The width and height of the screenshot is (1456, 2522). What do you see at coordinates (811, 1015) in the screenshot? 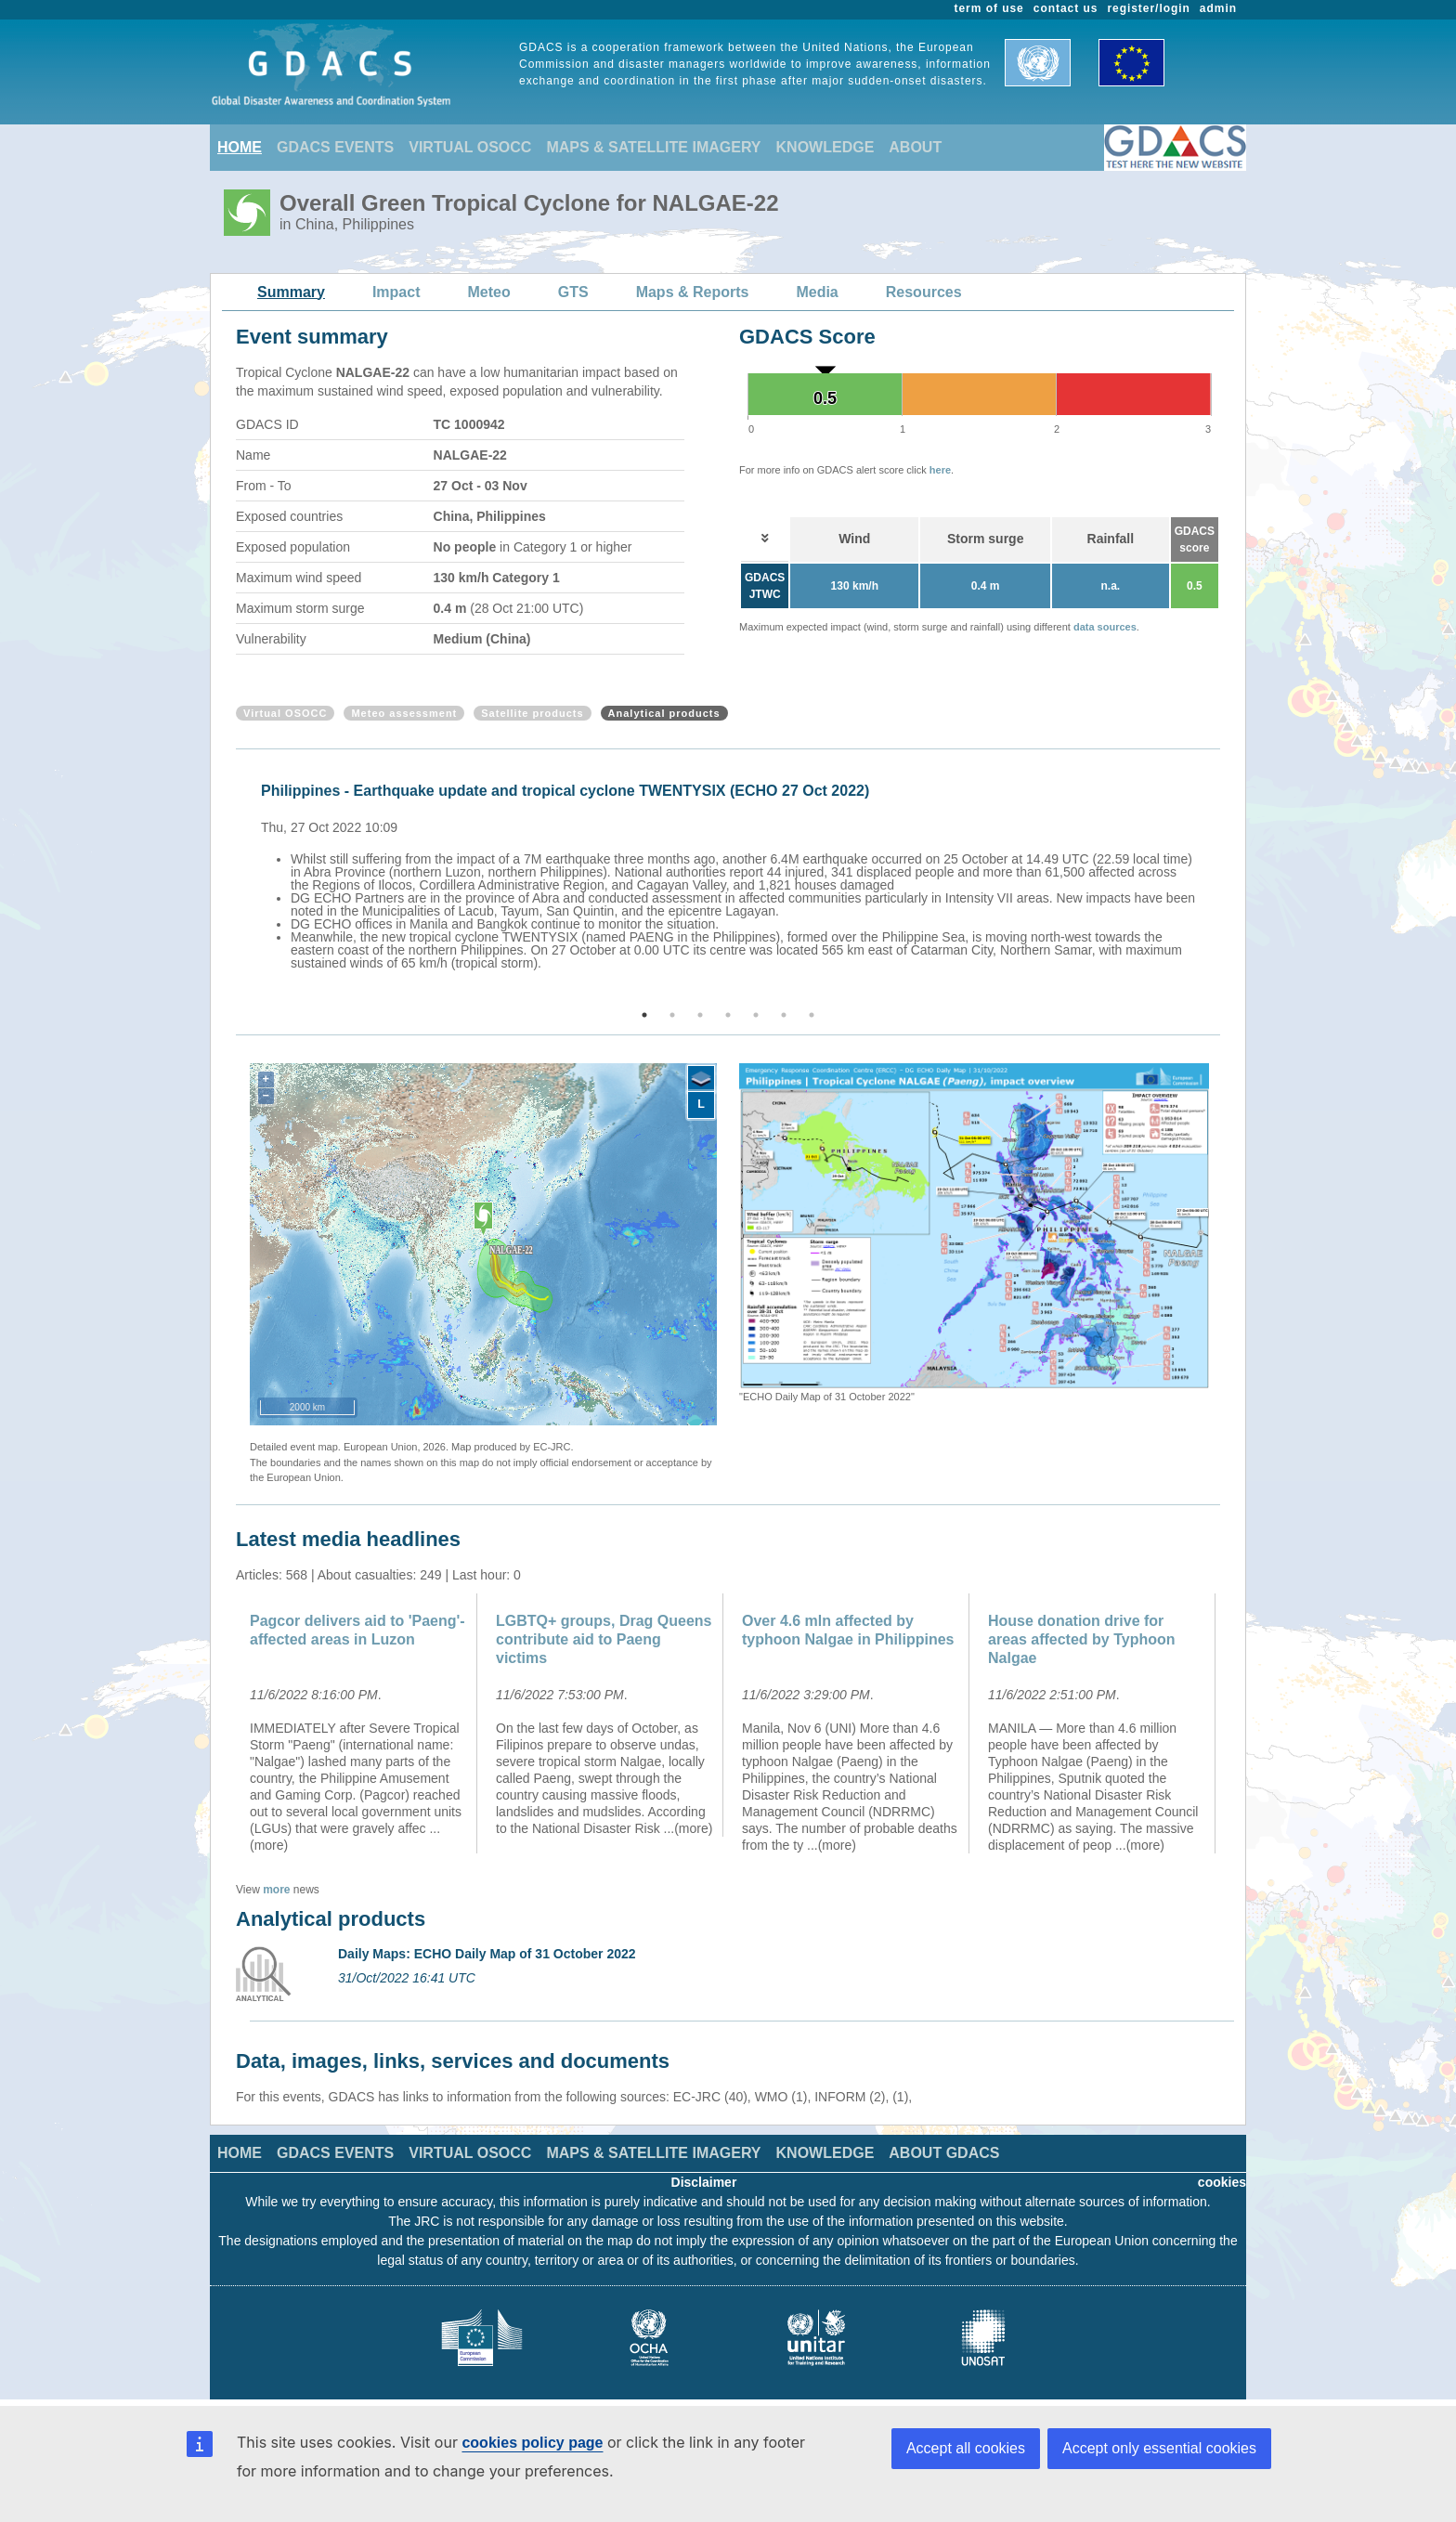
I see `7 [button]` at bounding box center [811, 1015].